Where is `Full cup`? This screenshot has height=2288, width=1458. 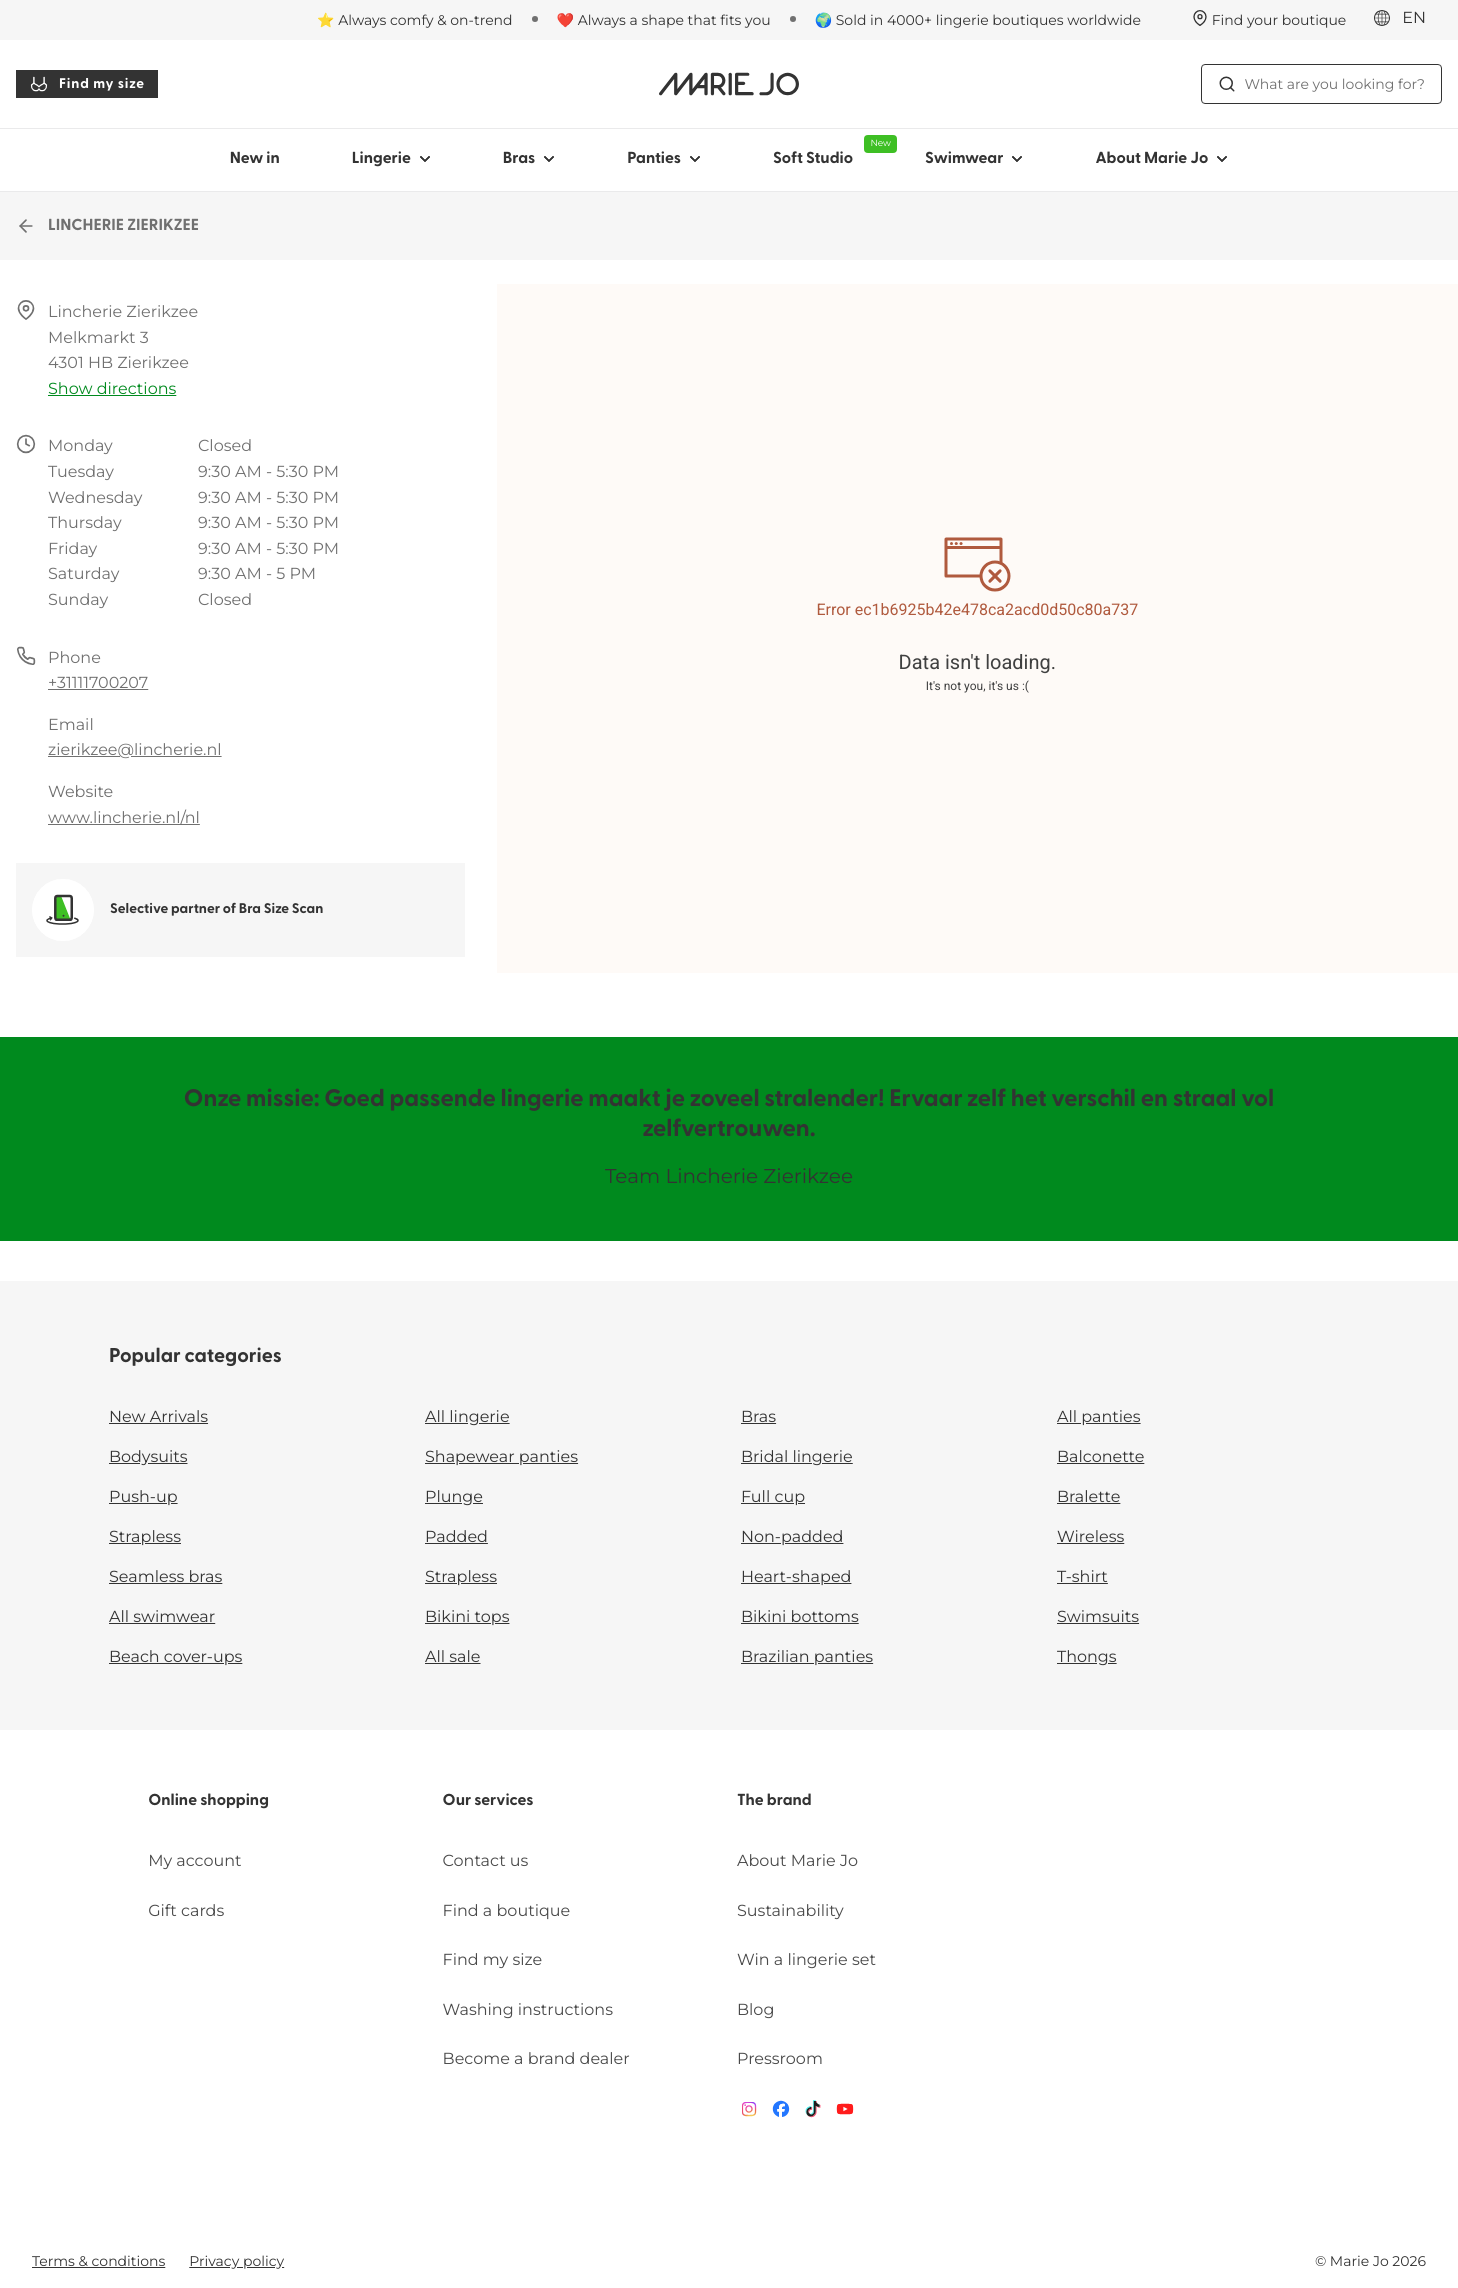 Full cup is located at coordinates (773, 1497).